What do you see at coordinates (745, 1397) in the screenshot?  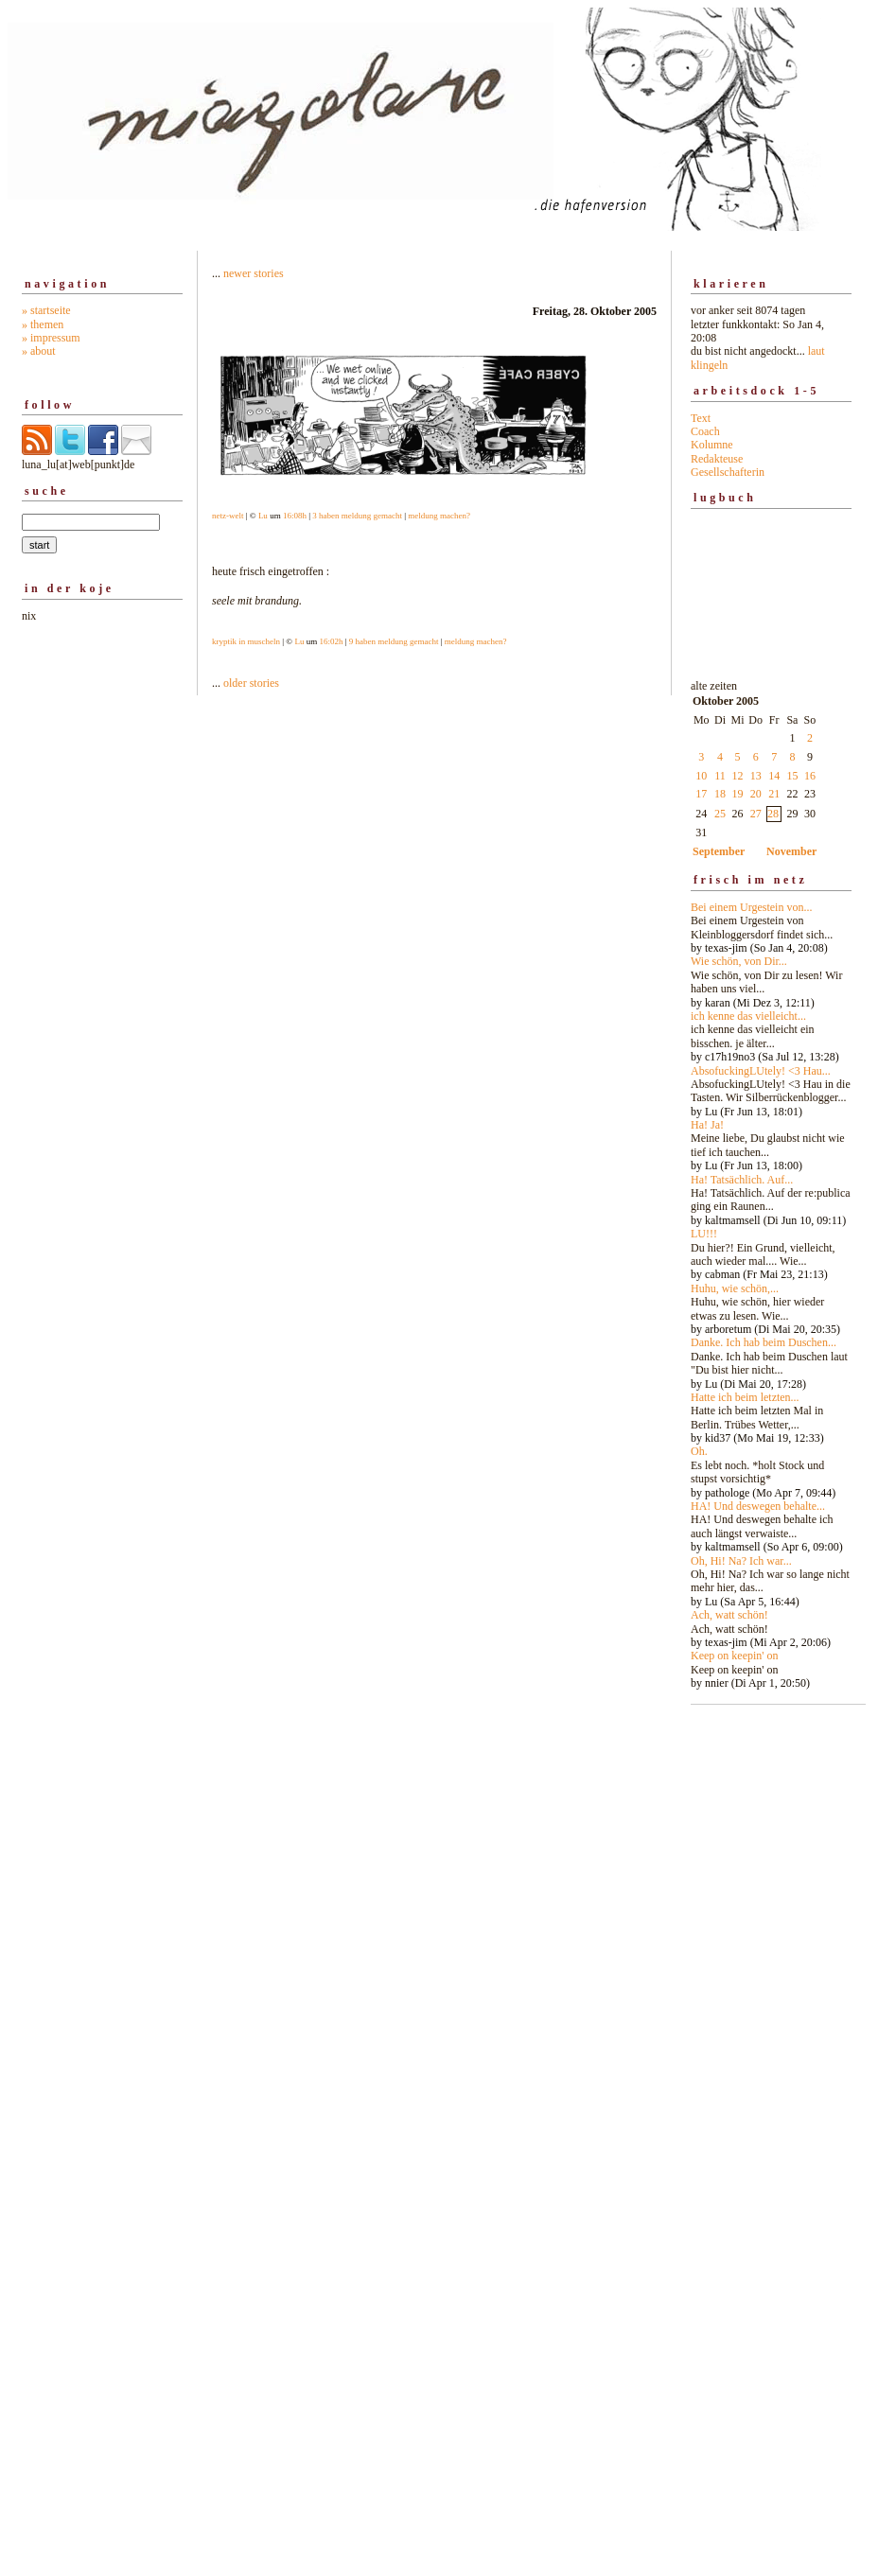 I see `Hatte ich beim letzten...` at bounding box center [745, 1397].